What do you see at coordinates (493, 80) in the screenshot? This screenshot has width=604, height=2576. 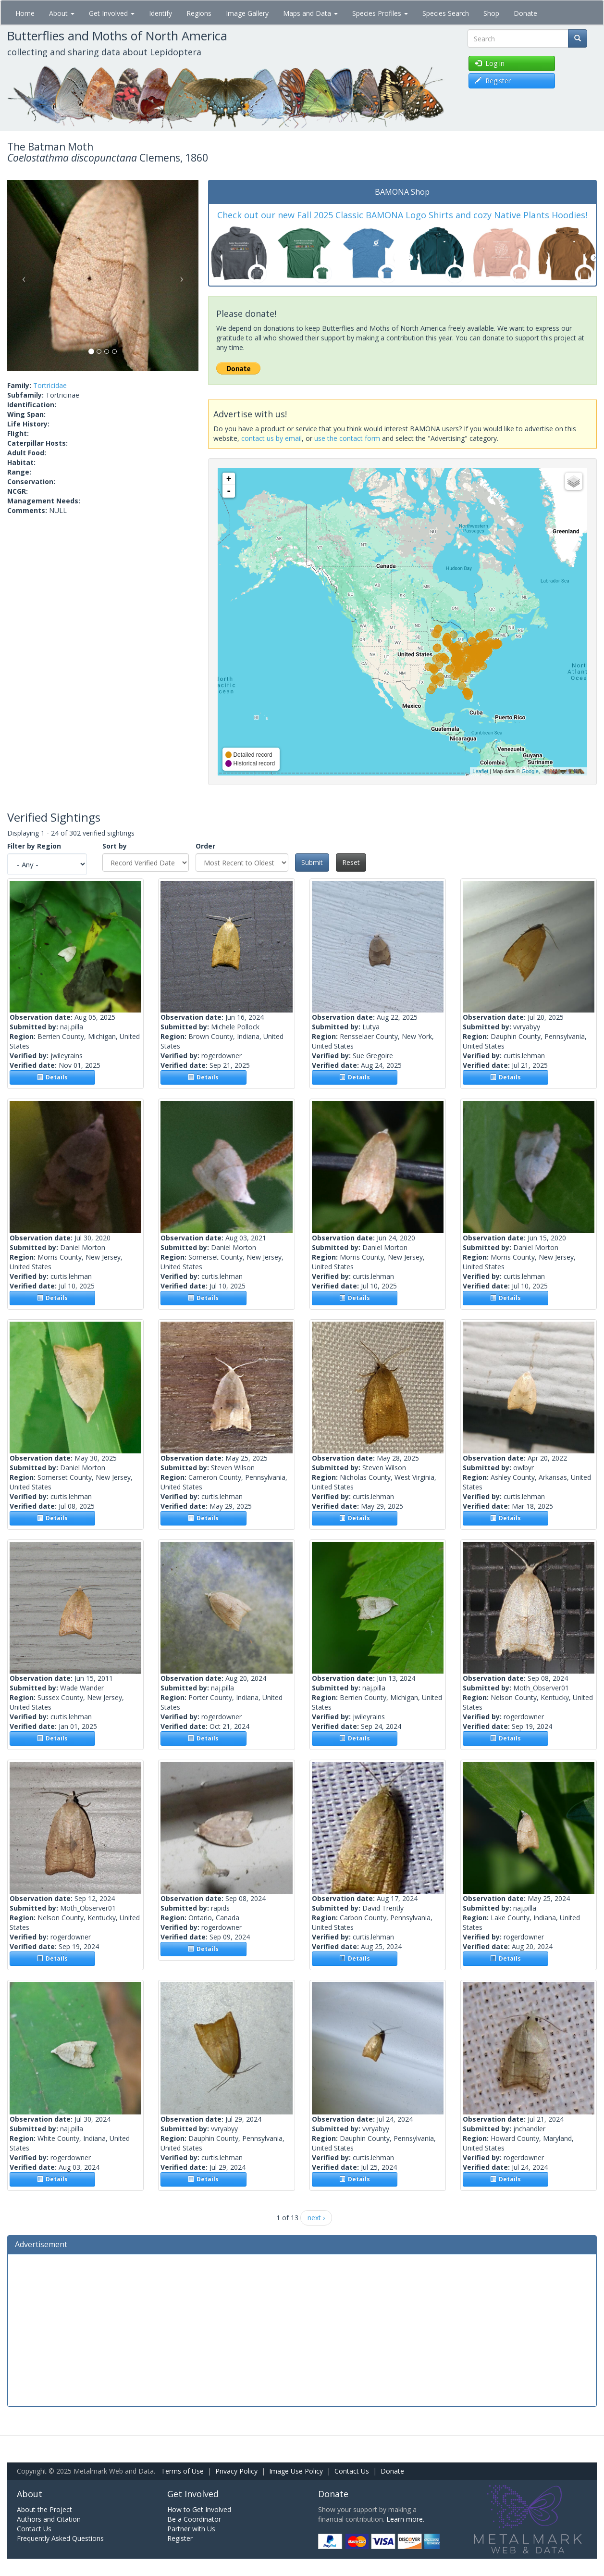 I see `Register [button]` at bounding box center [493, 80].